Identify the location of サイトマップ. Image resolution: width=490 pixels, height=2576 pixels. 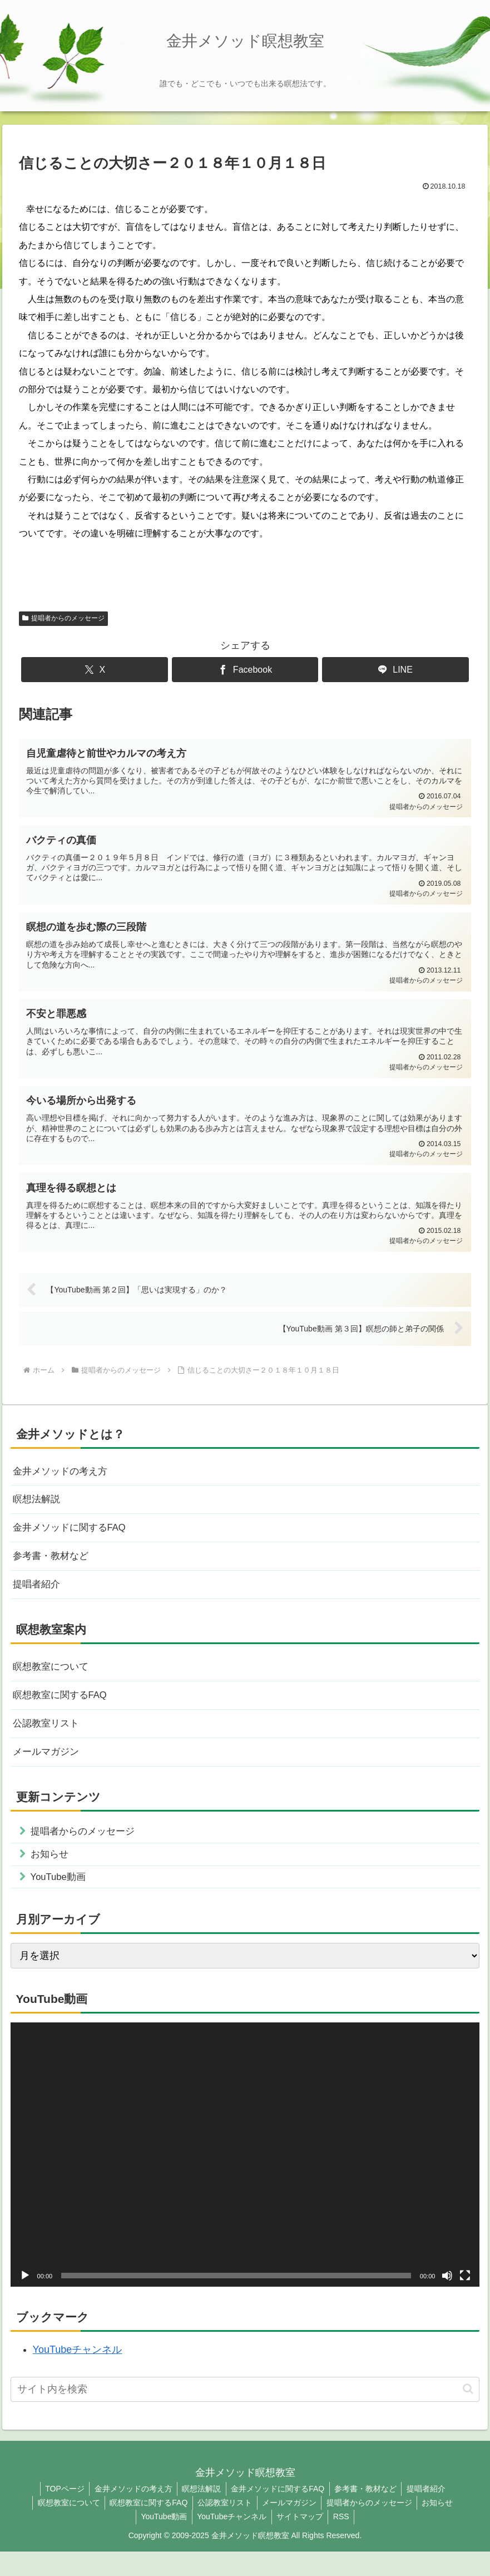
(301, 2540).